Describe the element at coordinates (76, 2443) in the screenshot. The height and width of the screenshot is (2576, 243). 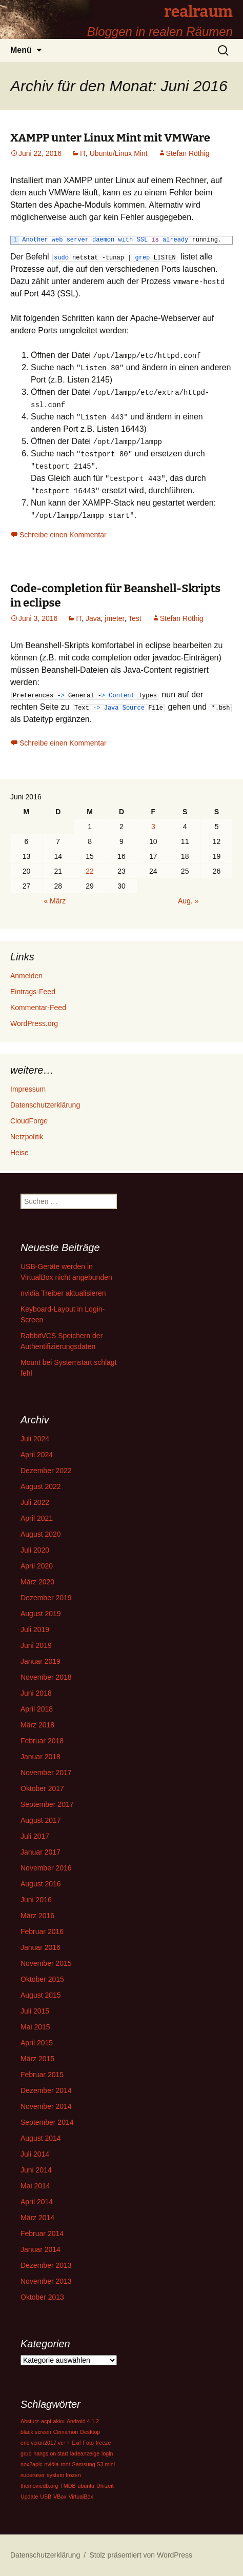
I see `Exif [Exif (1 Eintrag)]` at that location.